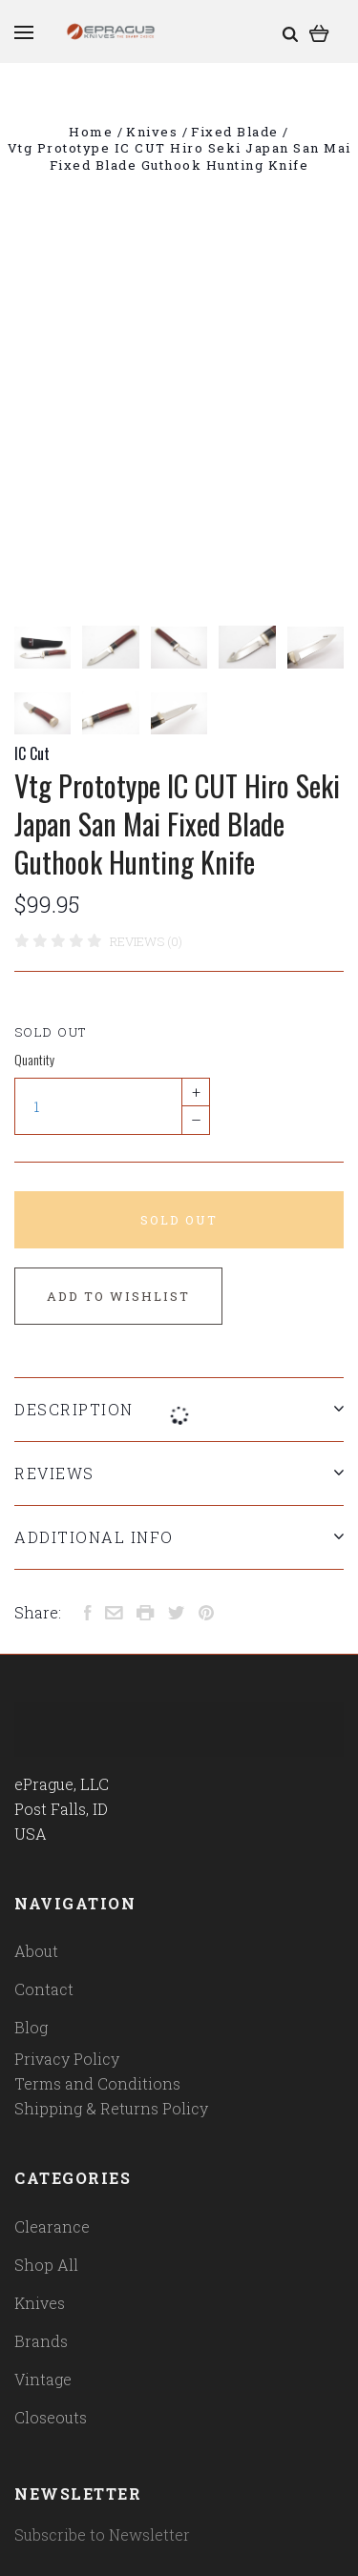 The height and width of the screenshot is (2576, 358). I want to click on Reviews, so click(179, 1473).